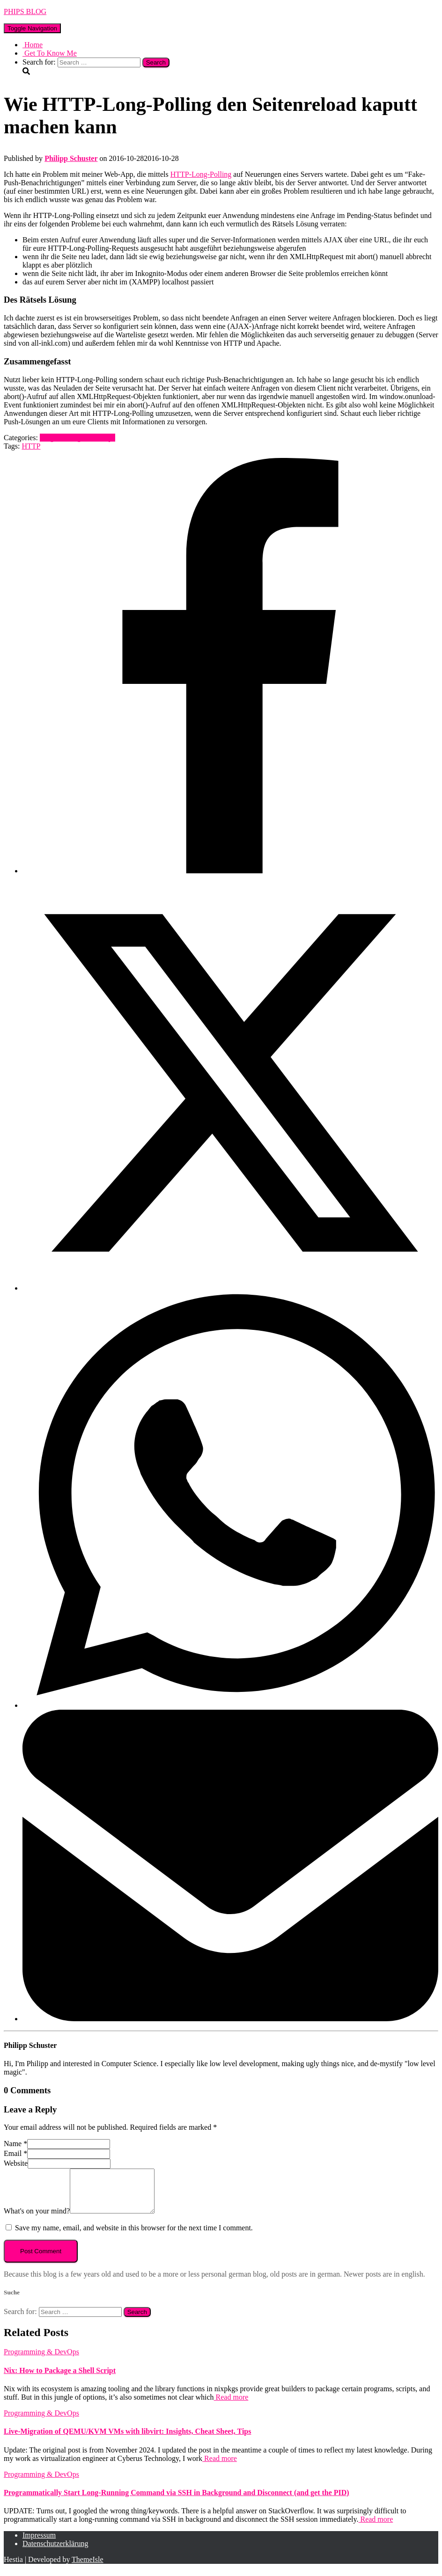 The height and width of the screenshot is (2576, 442). Describe the element at coordinates (230, 1705) in the screenshot. I see `[WhatsApp]` at that location.